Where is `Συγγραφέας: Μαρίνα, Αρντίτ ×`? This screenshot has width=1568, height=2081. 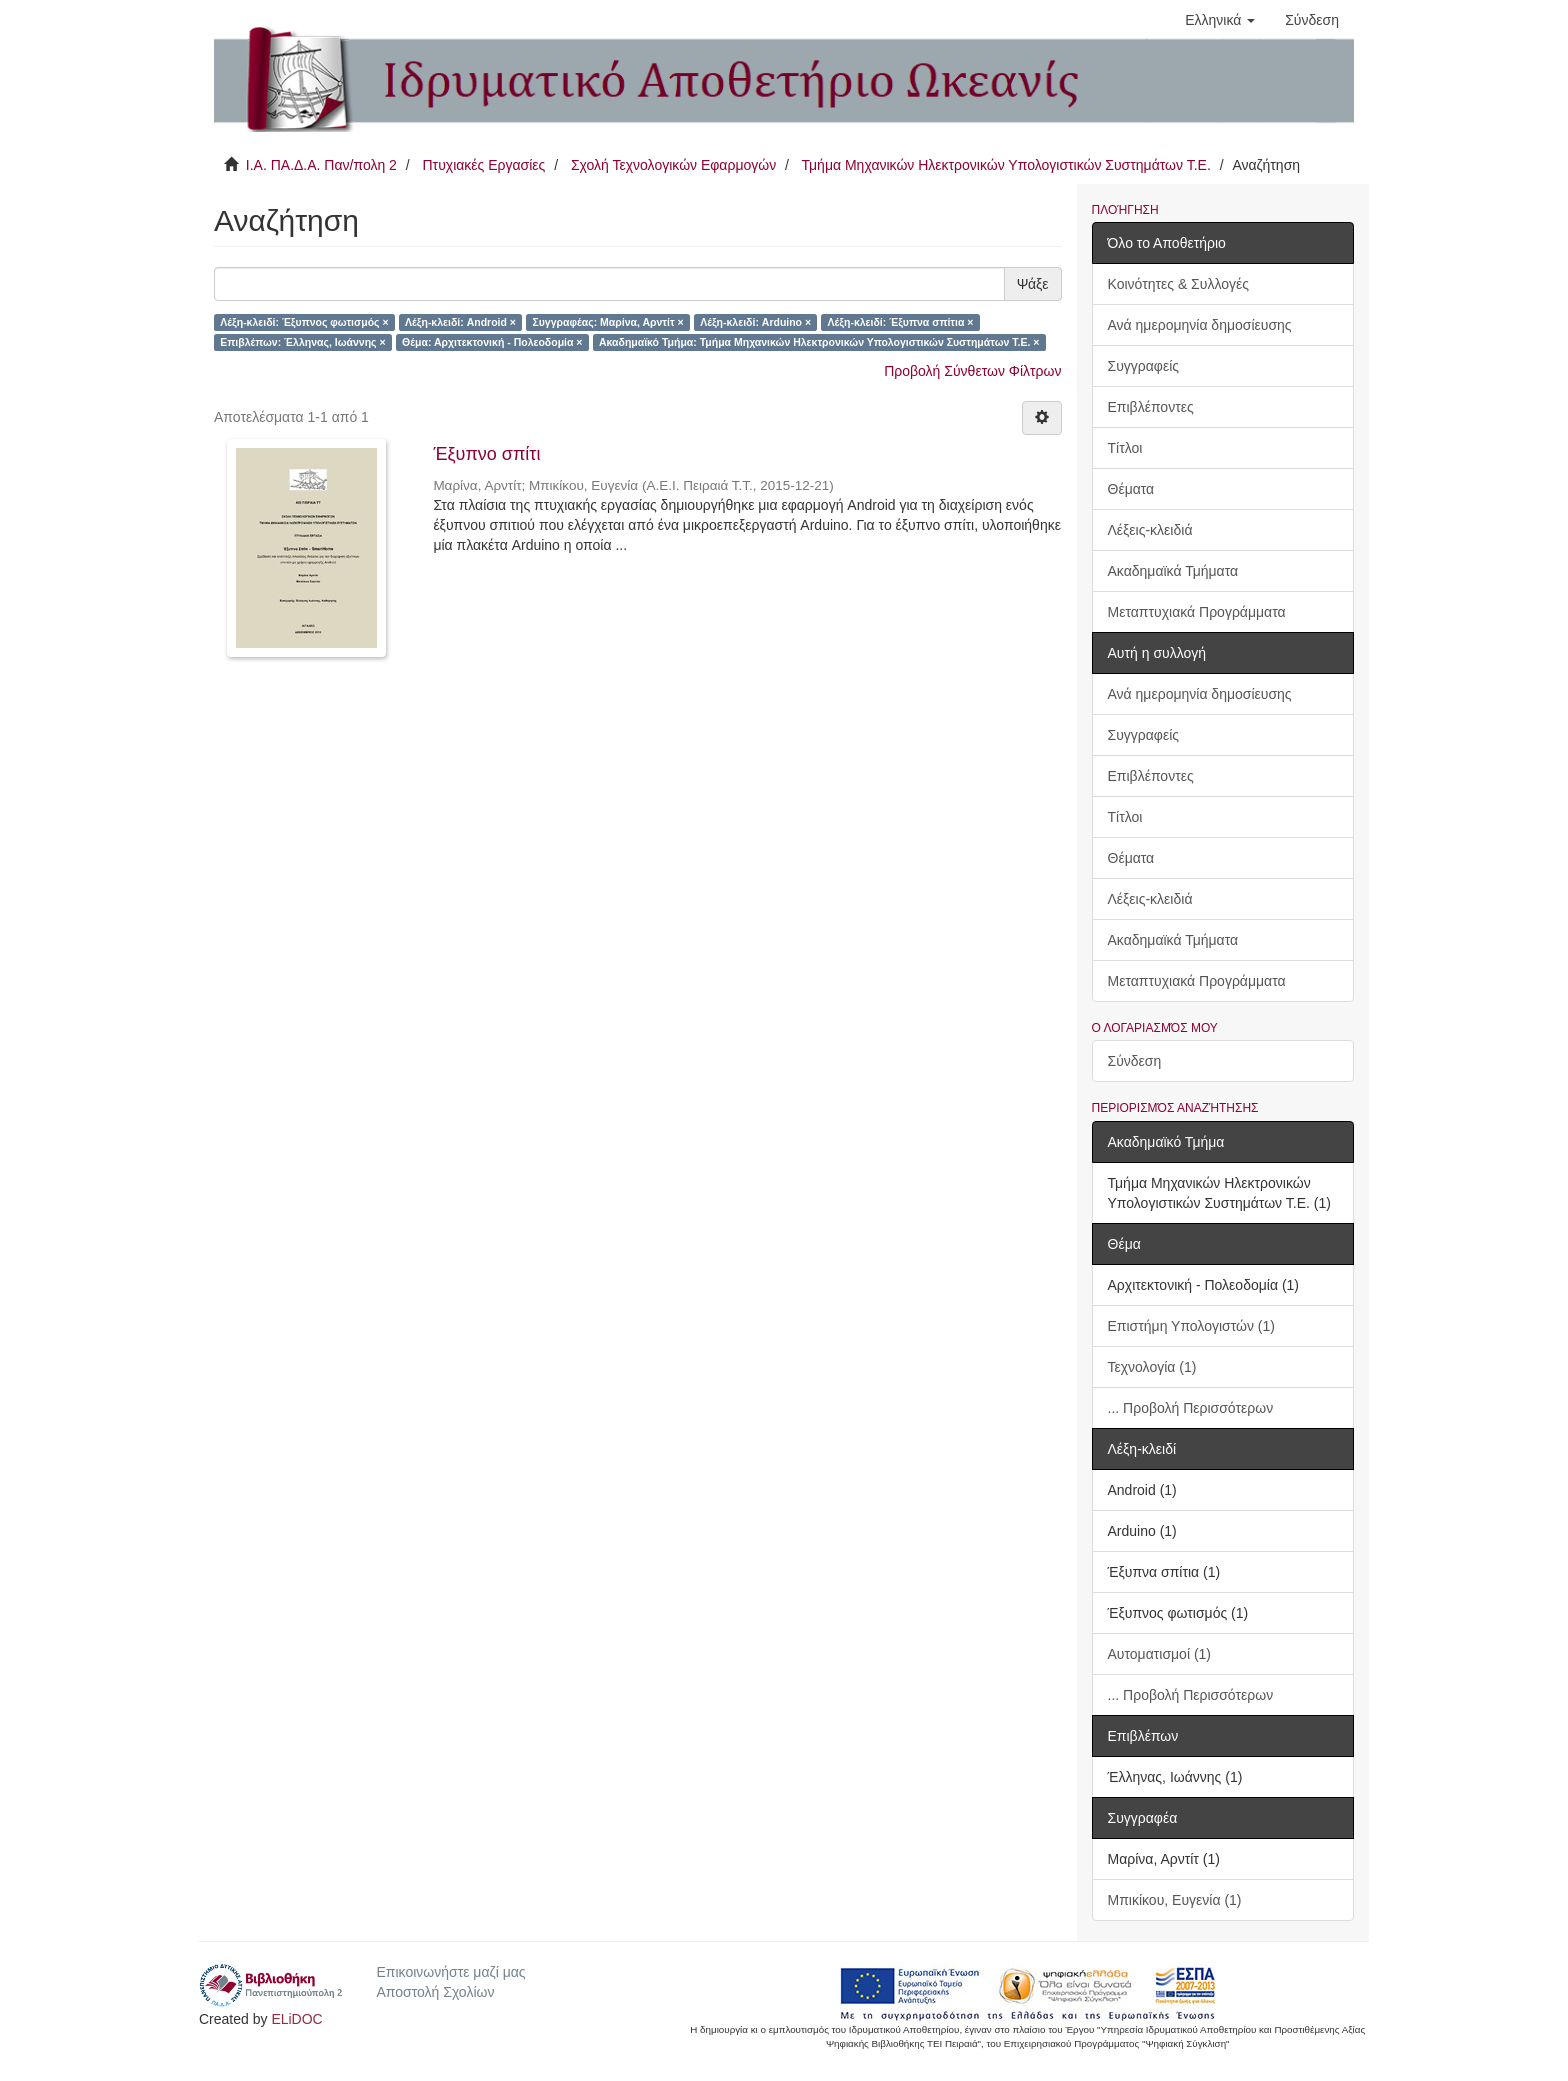
Συγγραφέας: Μαρίνα, Αρντίτ × is located at coordinates (607, 322).